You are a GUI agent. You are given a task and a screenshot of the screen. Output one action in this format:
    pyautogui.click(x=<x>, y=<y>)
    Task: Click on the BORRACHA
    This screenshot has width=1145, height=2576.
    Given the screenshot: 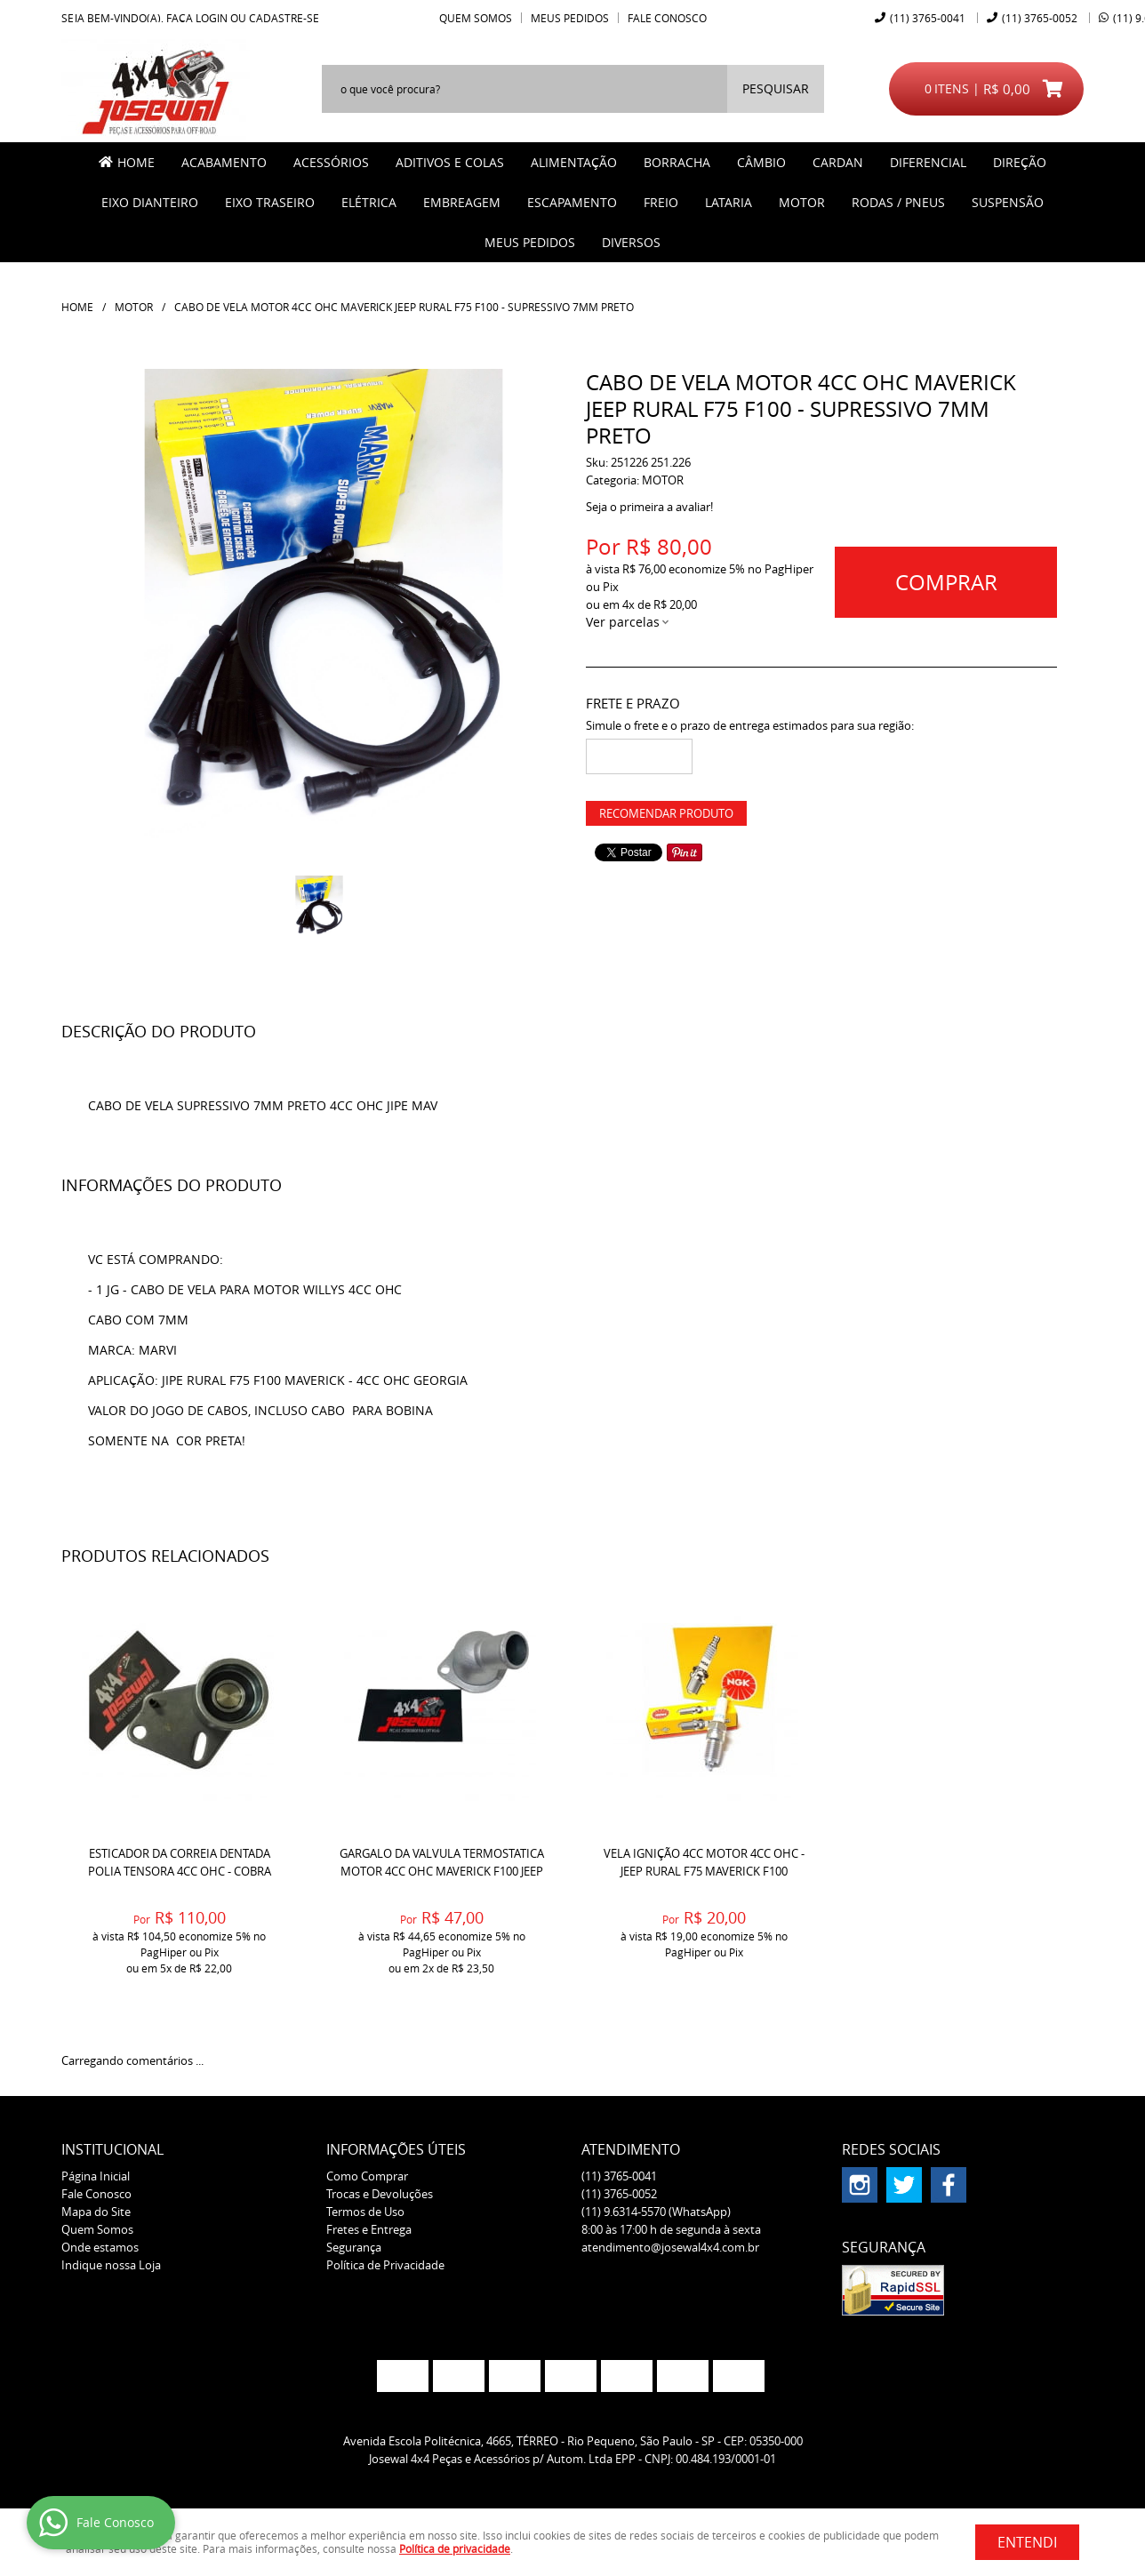 What is the action you would take?
    pyautogui.click(x=677, y=162)
    